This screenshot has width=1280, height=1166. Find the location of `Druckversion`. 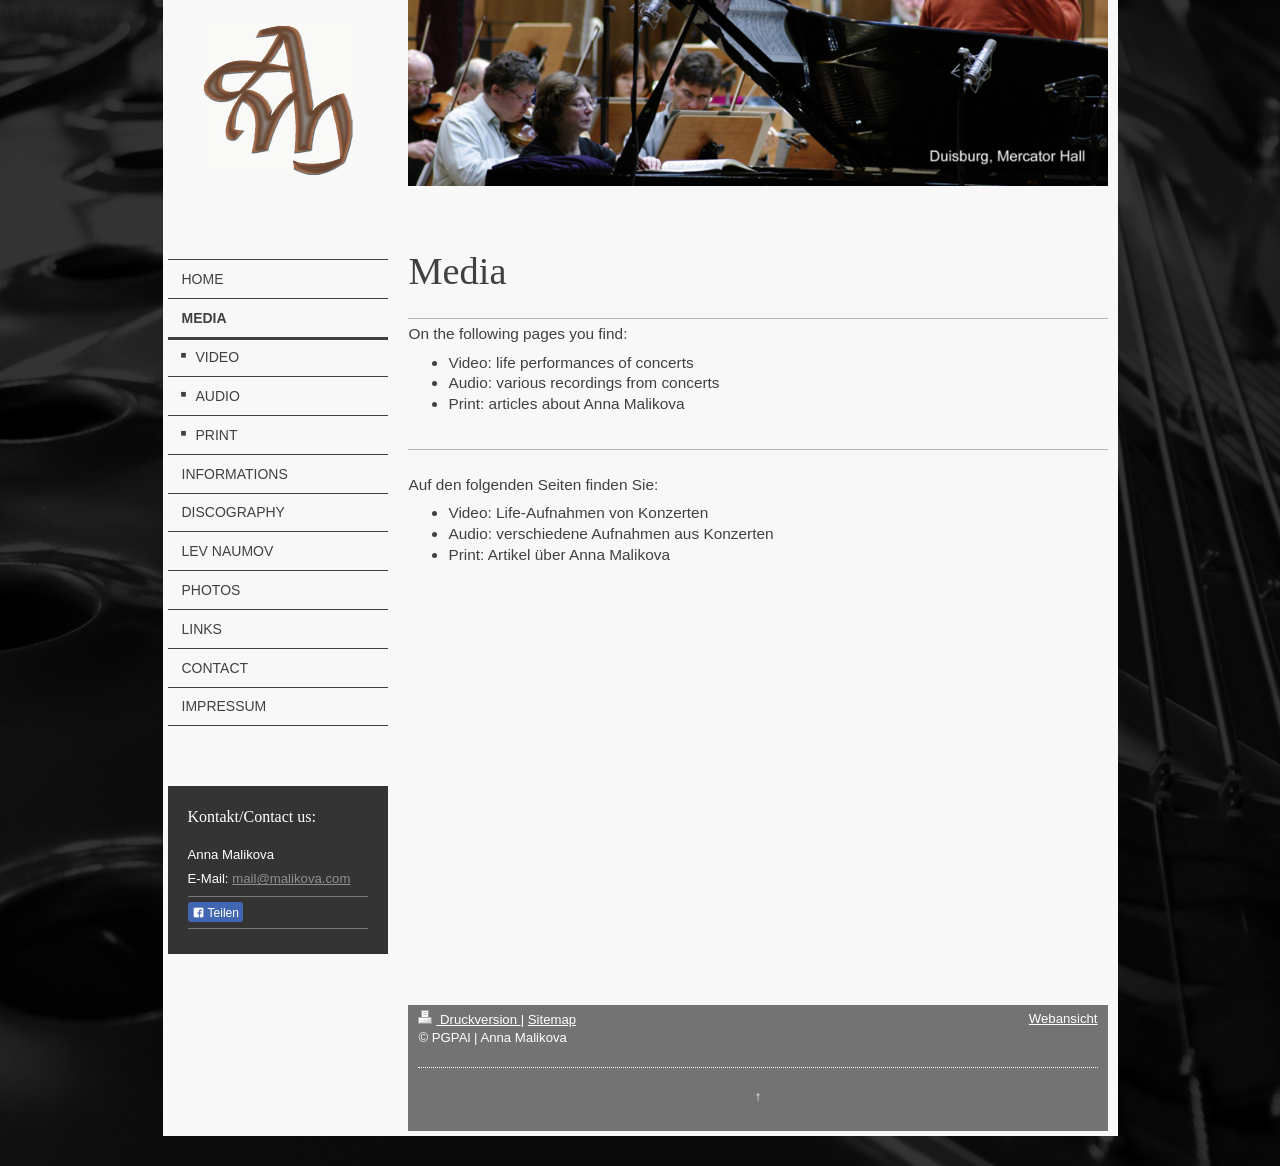

Druckversion is located at coordinates (469, 1019).